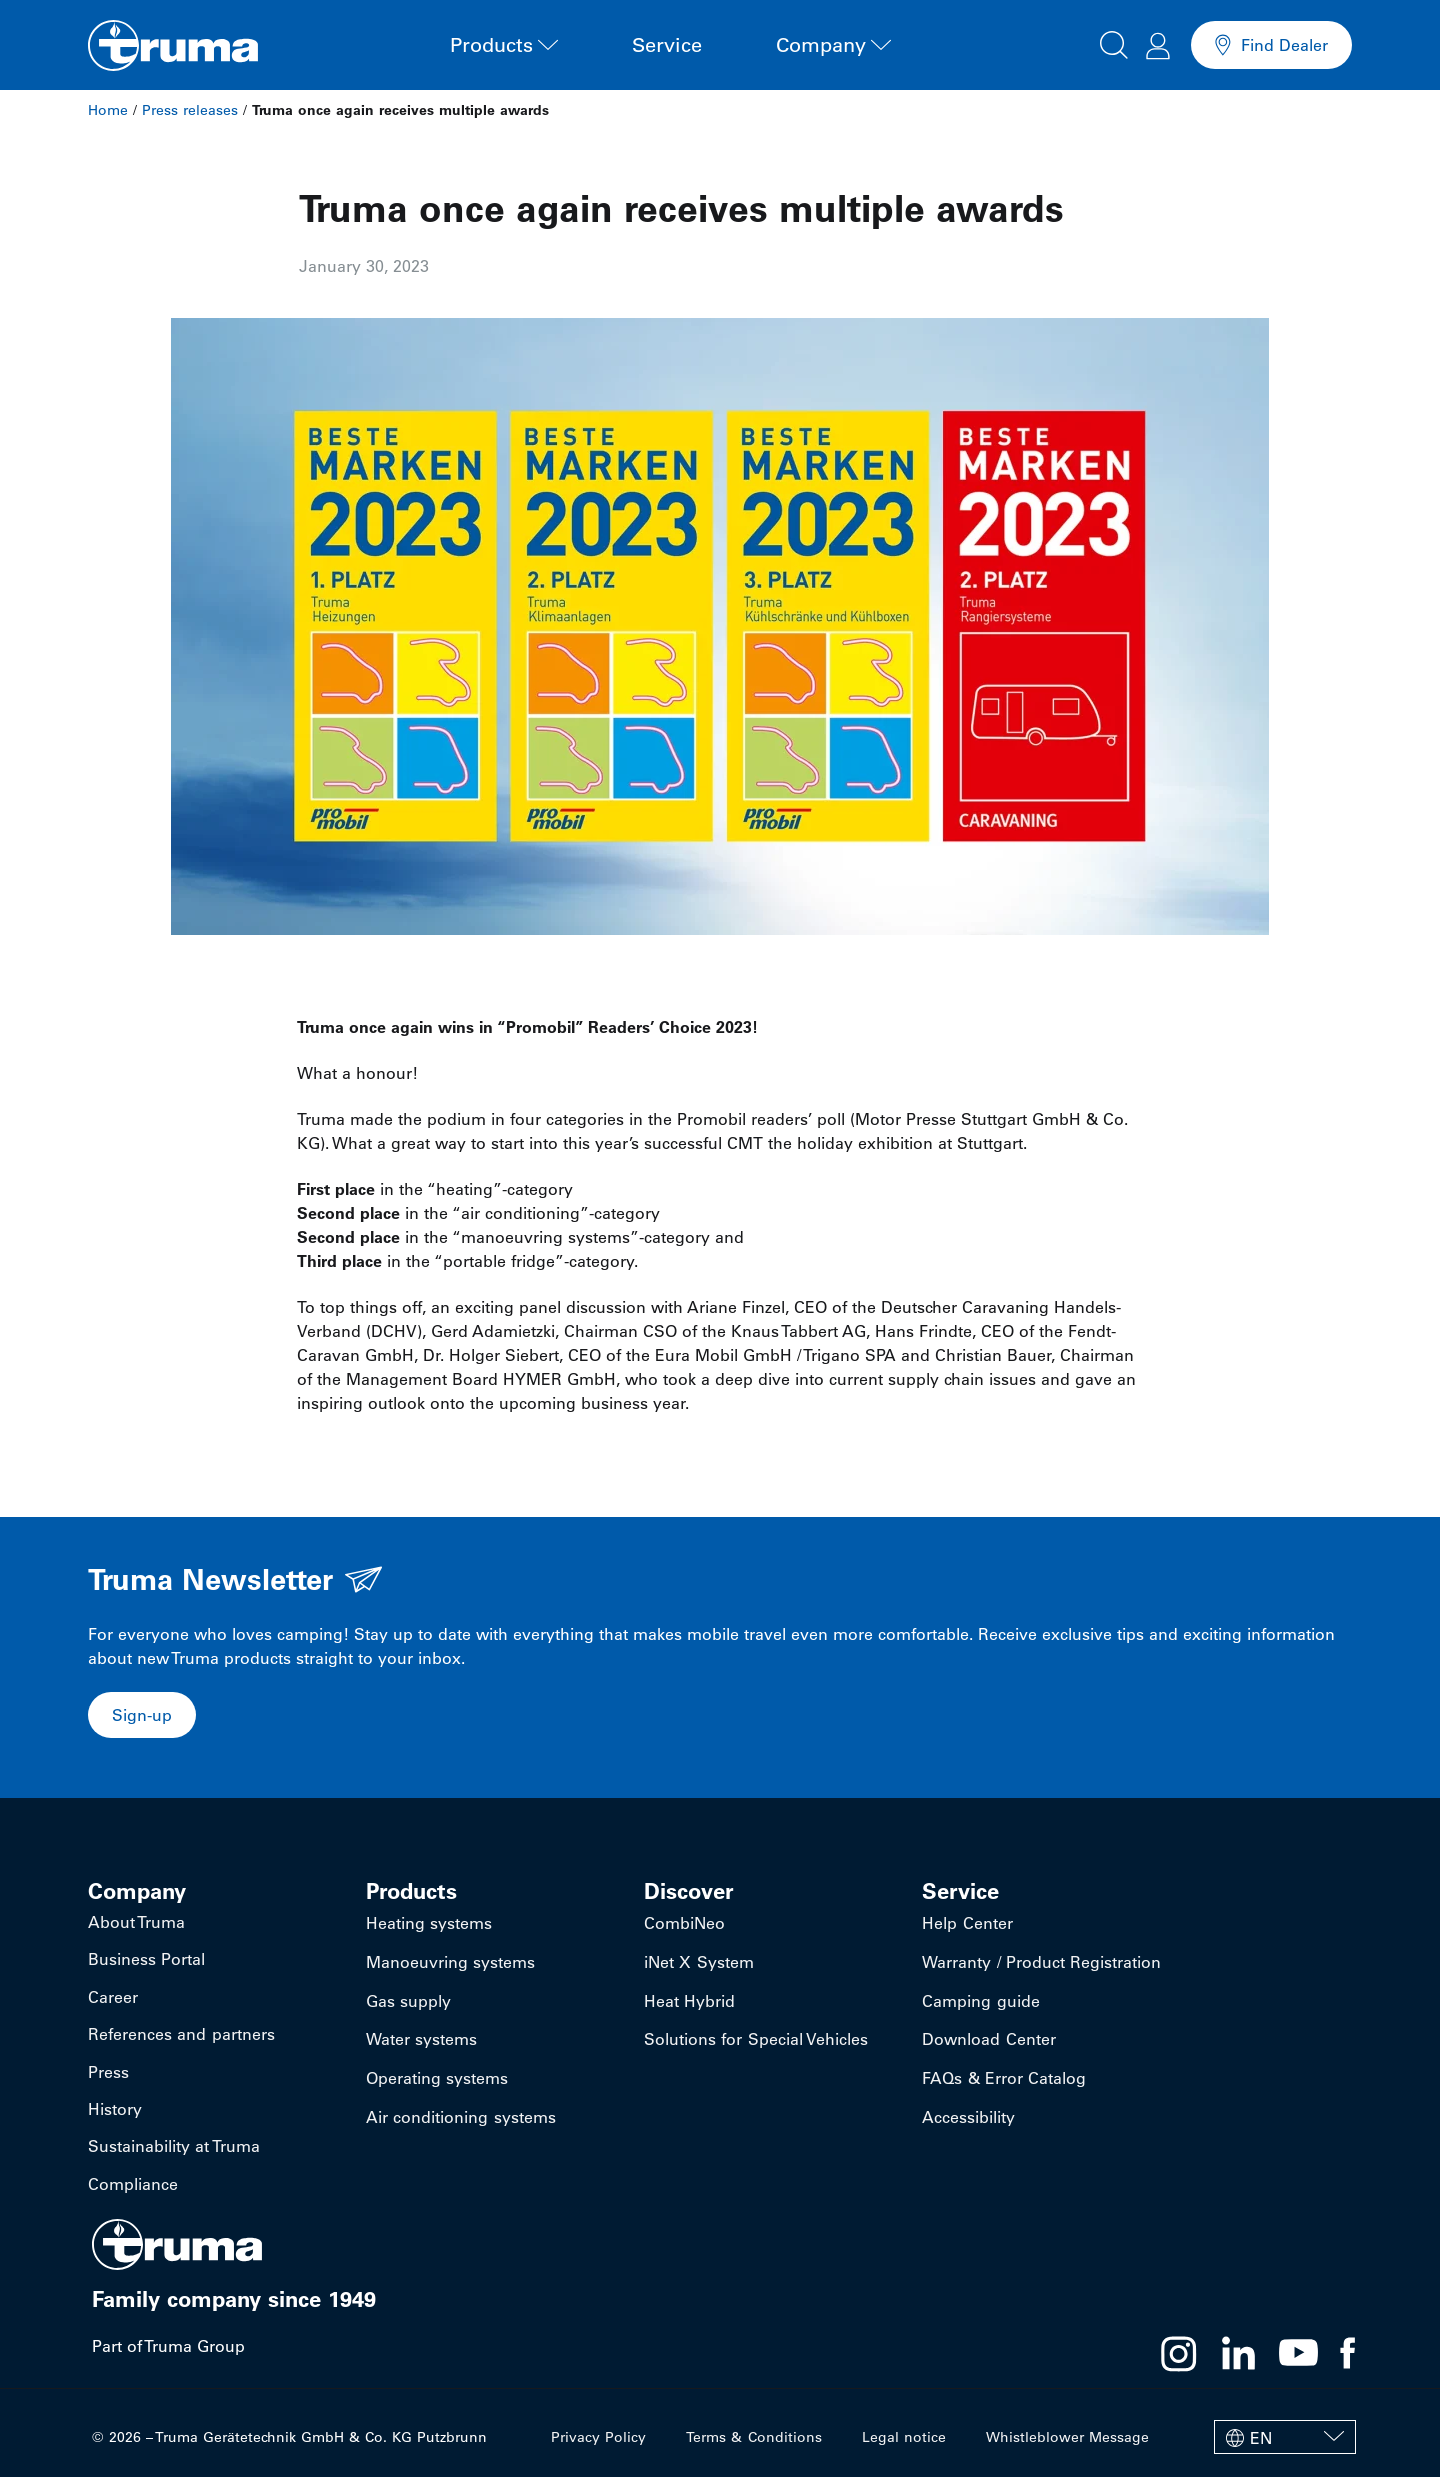 Image resolution: width=1440 pixels, height=2484 pixels. What do you see at coordinates (421, 2046) in the screenshot?
I see `Water systems` at bounding box center [421, 2046].